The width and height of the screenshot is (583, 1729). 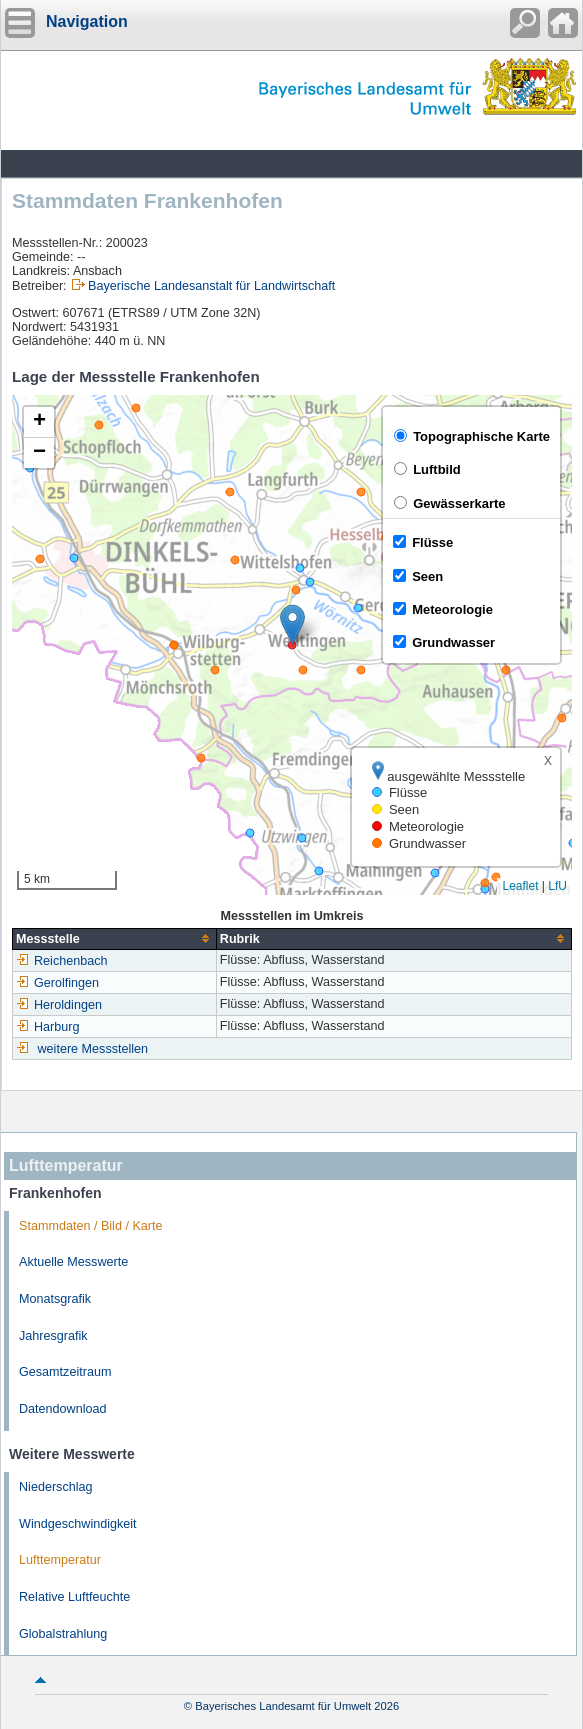 What do you see at coordinates (60, 1560) in the screenshot?
I see `Lufttemperatur` at bounding box center [60, 1560].